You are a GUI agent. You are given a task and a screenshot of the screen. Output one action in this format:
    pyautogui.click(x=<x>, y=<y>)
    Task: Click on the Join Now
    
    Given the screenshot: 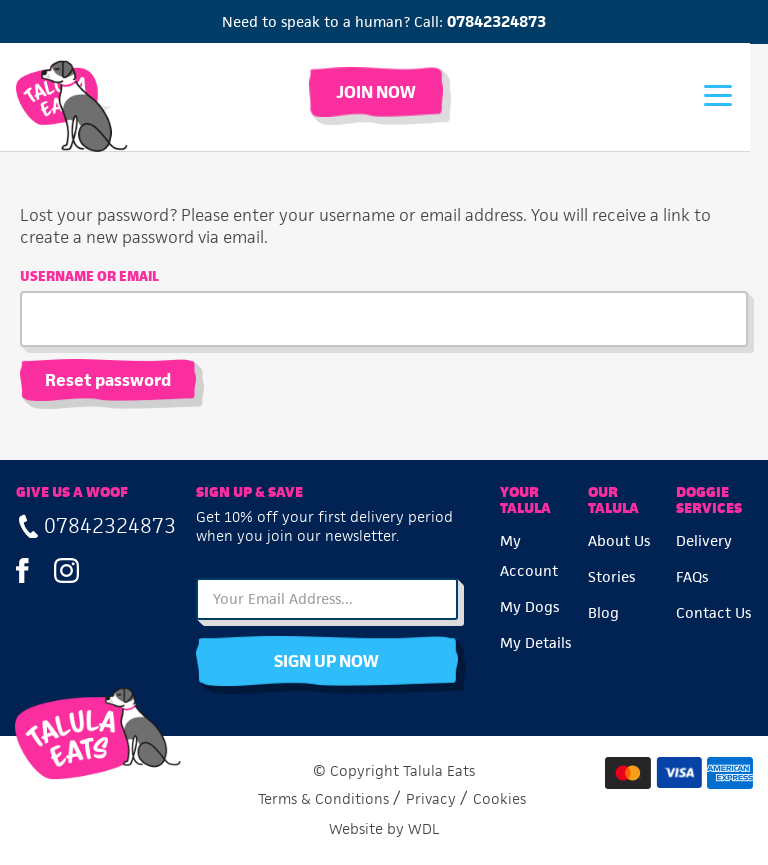 What is the action you would take?
    pyautogui.click(x=384, y=92)
    